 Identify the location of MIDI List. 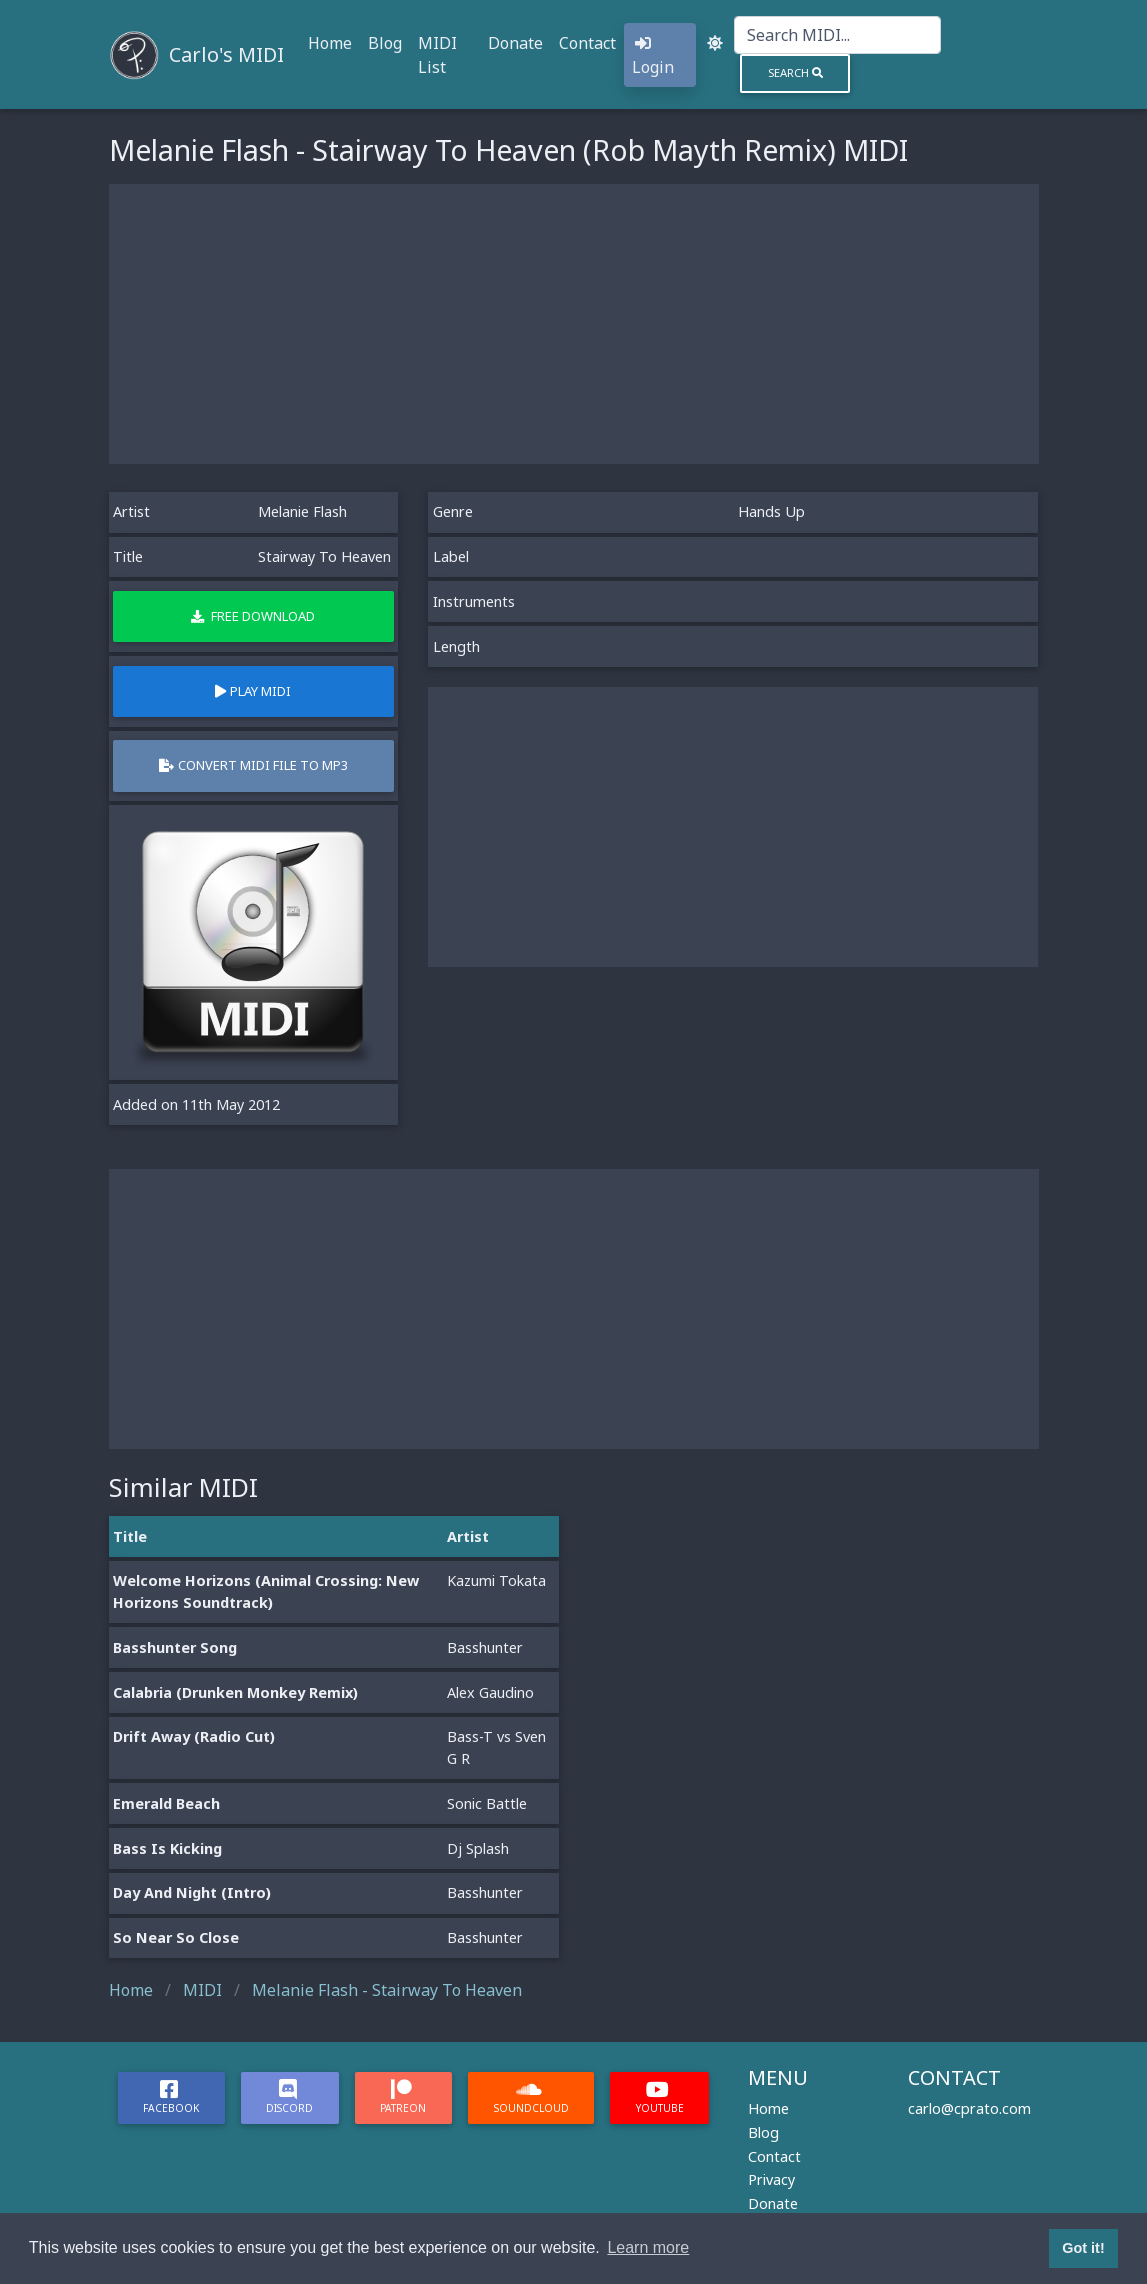
(437, 55).